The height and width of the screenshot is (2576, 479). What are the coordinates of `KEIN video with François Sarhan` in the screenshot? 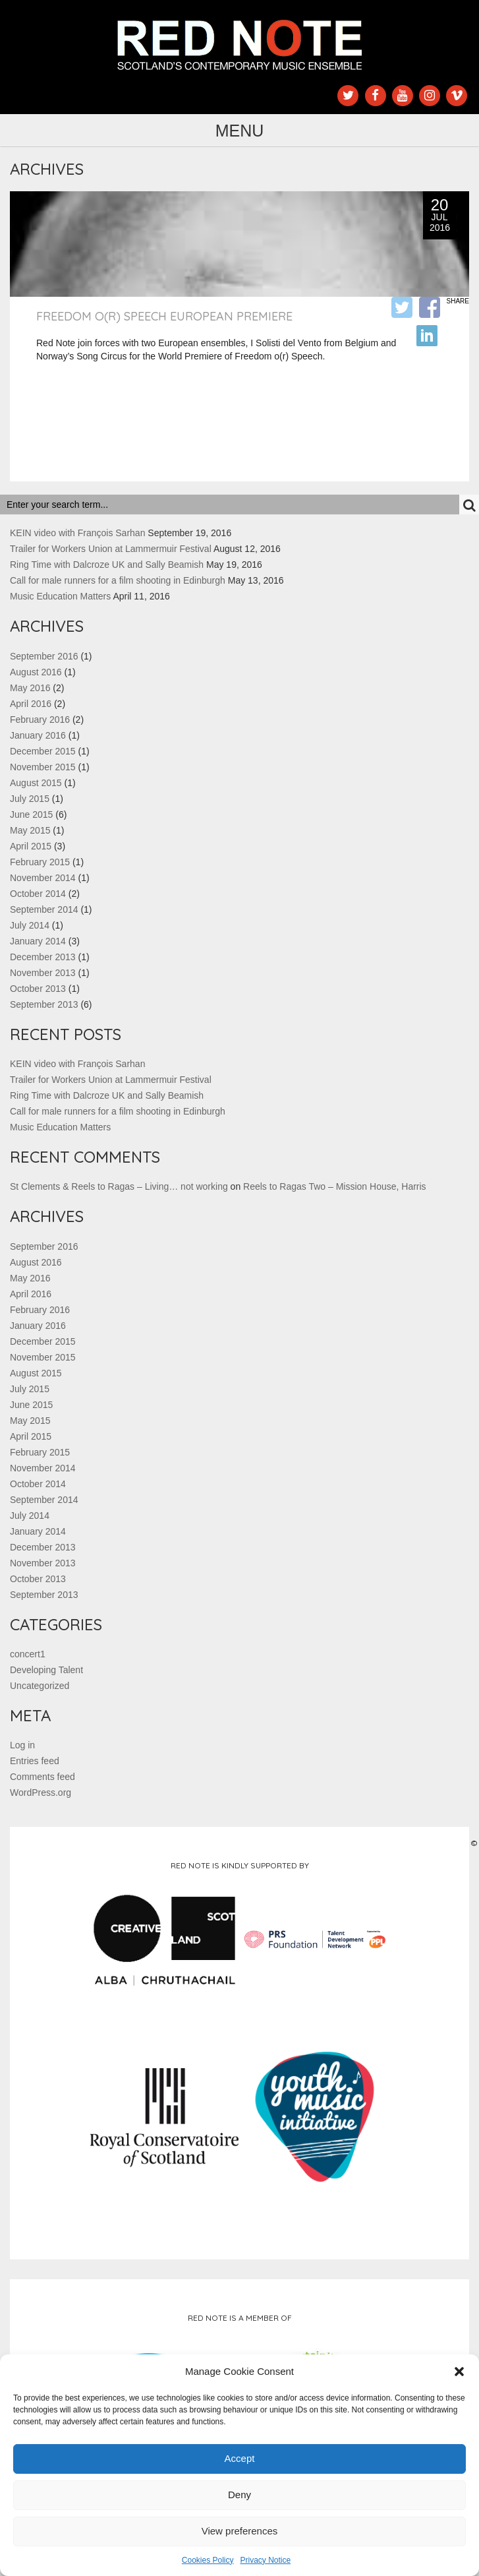 It's located at (77, 533).